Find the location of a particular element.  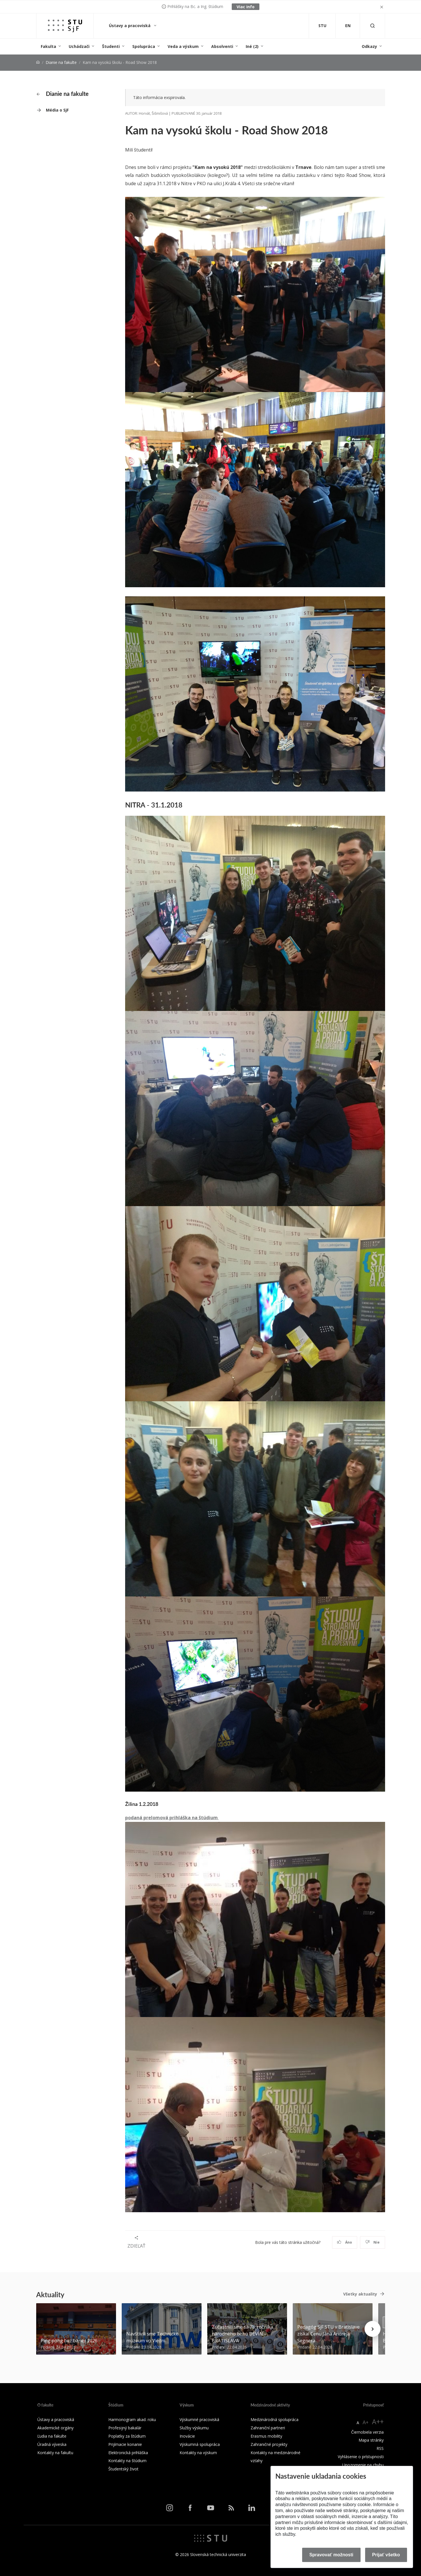

Ľudia na fakulte is located at coordinates (51, 2436).